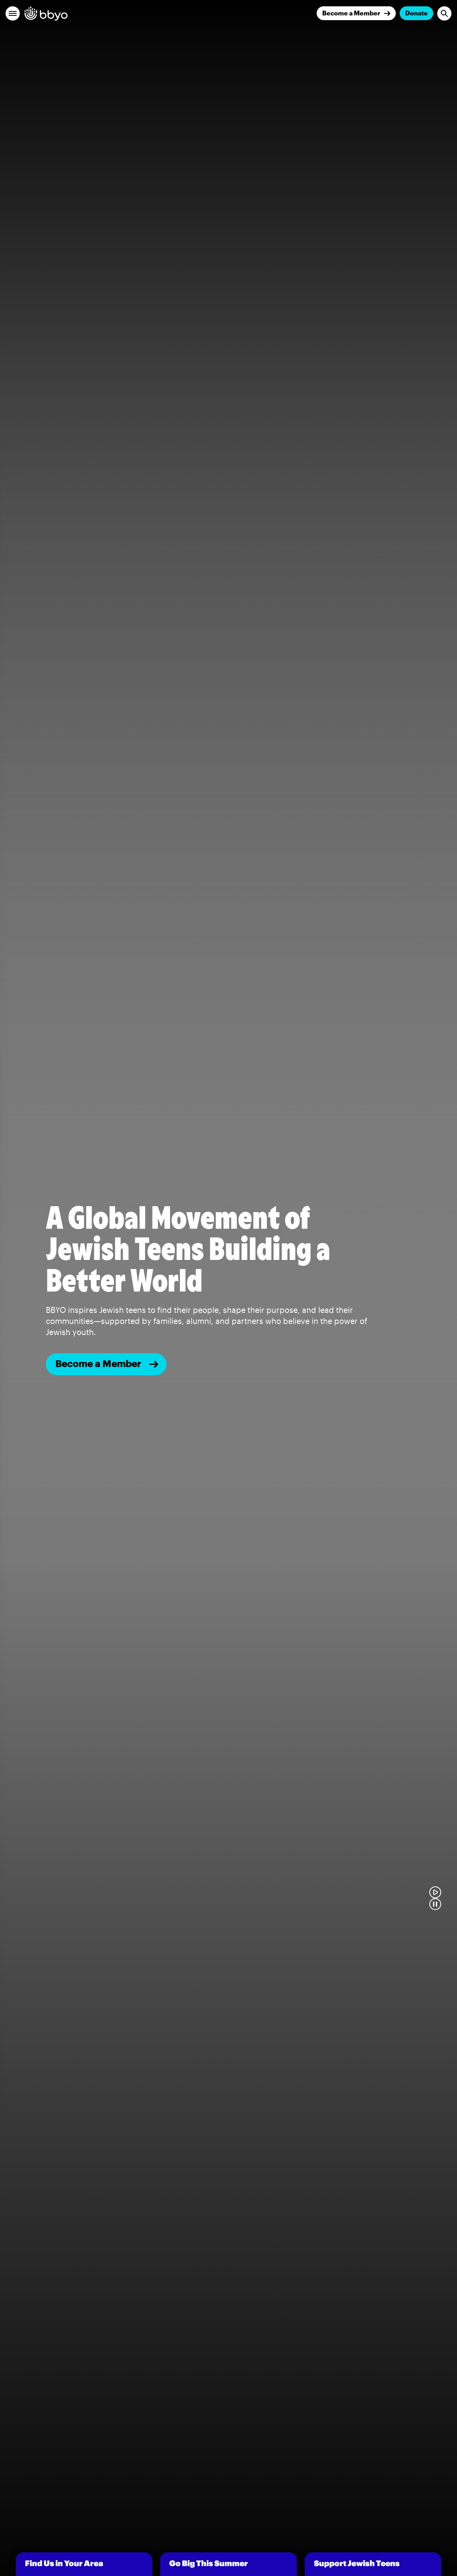 The height and width of the screenshot is (2576, 457). I want to click on [button], so click(13, 13).